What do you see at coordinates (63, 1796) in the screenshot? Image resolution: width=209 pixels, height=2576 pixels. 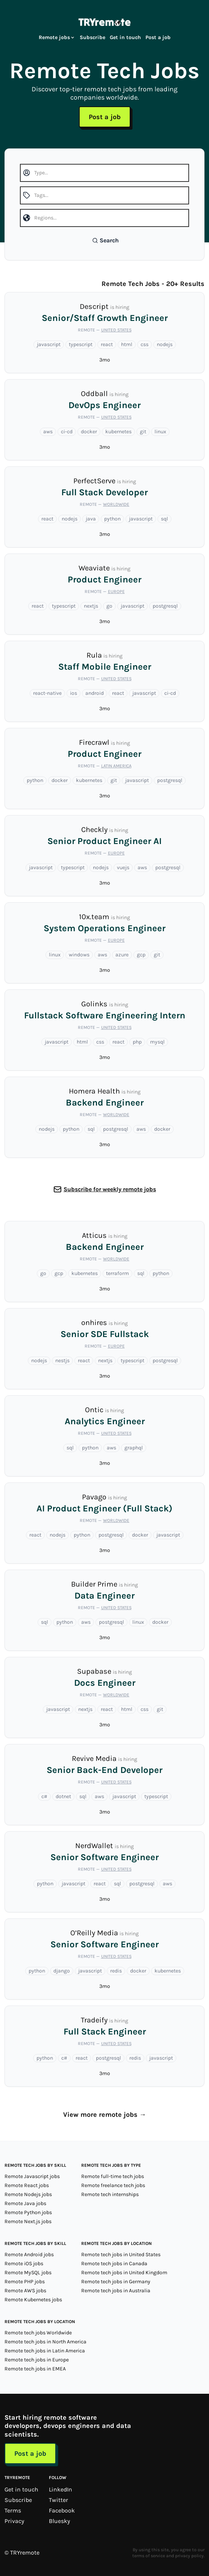 I see `dotnet` at bounding box center [63, 1796].